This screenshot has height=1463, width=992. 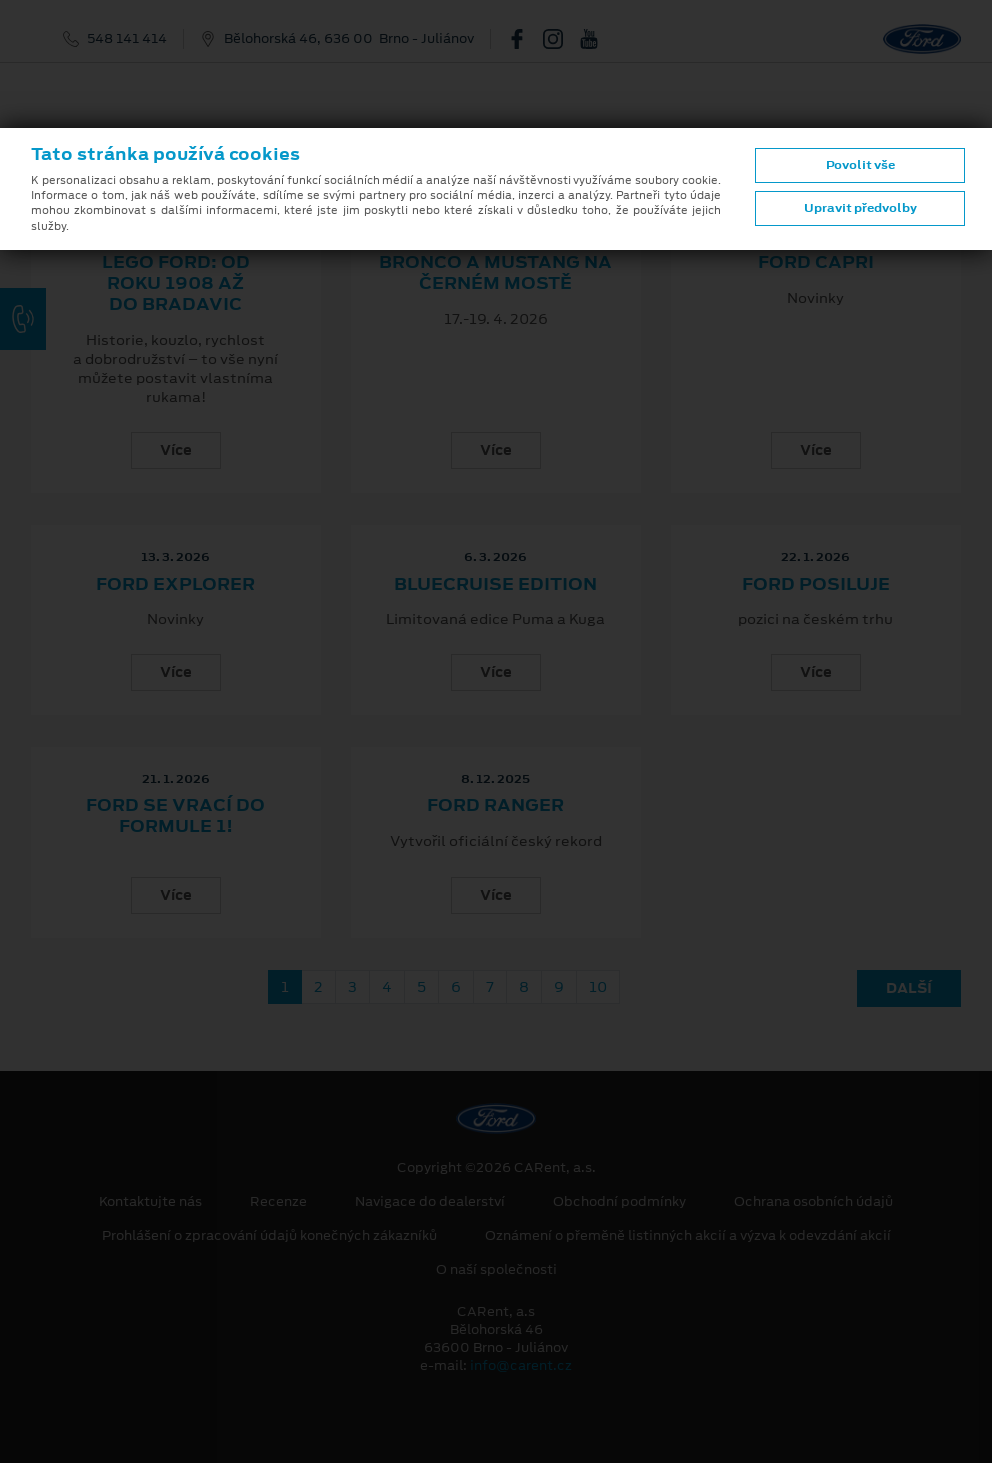 I want to click on Více, so click(x=176, y=450).